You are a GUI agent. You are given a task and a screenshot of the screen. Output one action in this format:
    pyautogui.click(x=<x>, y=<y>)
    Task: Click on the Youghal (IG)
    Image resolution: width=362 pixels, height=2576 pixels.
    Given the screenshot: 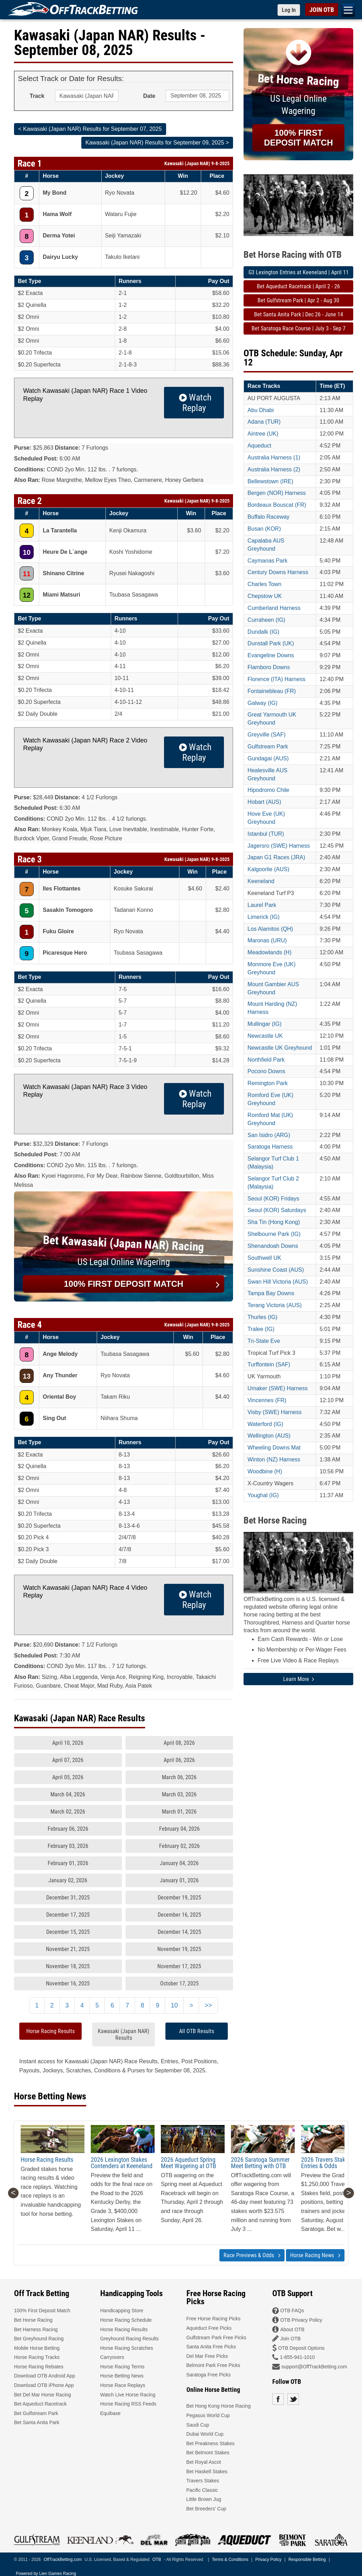 What is the action you would take?
    pyautogui.click(x=263, y=1495)
    